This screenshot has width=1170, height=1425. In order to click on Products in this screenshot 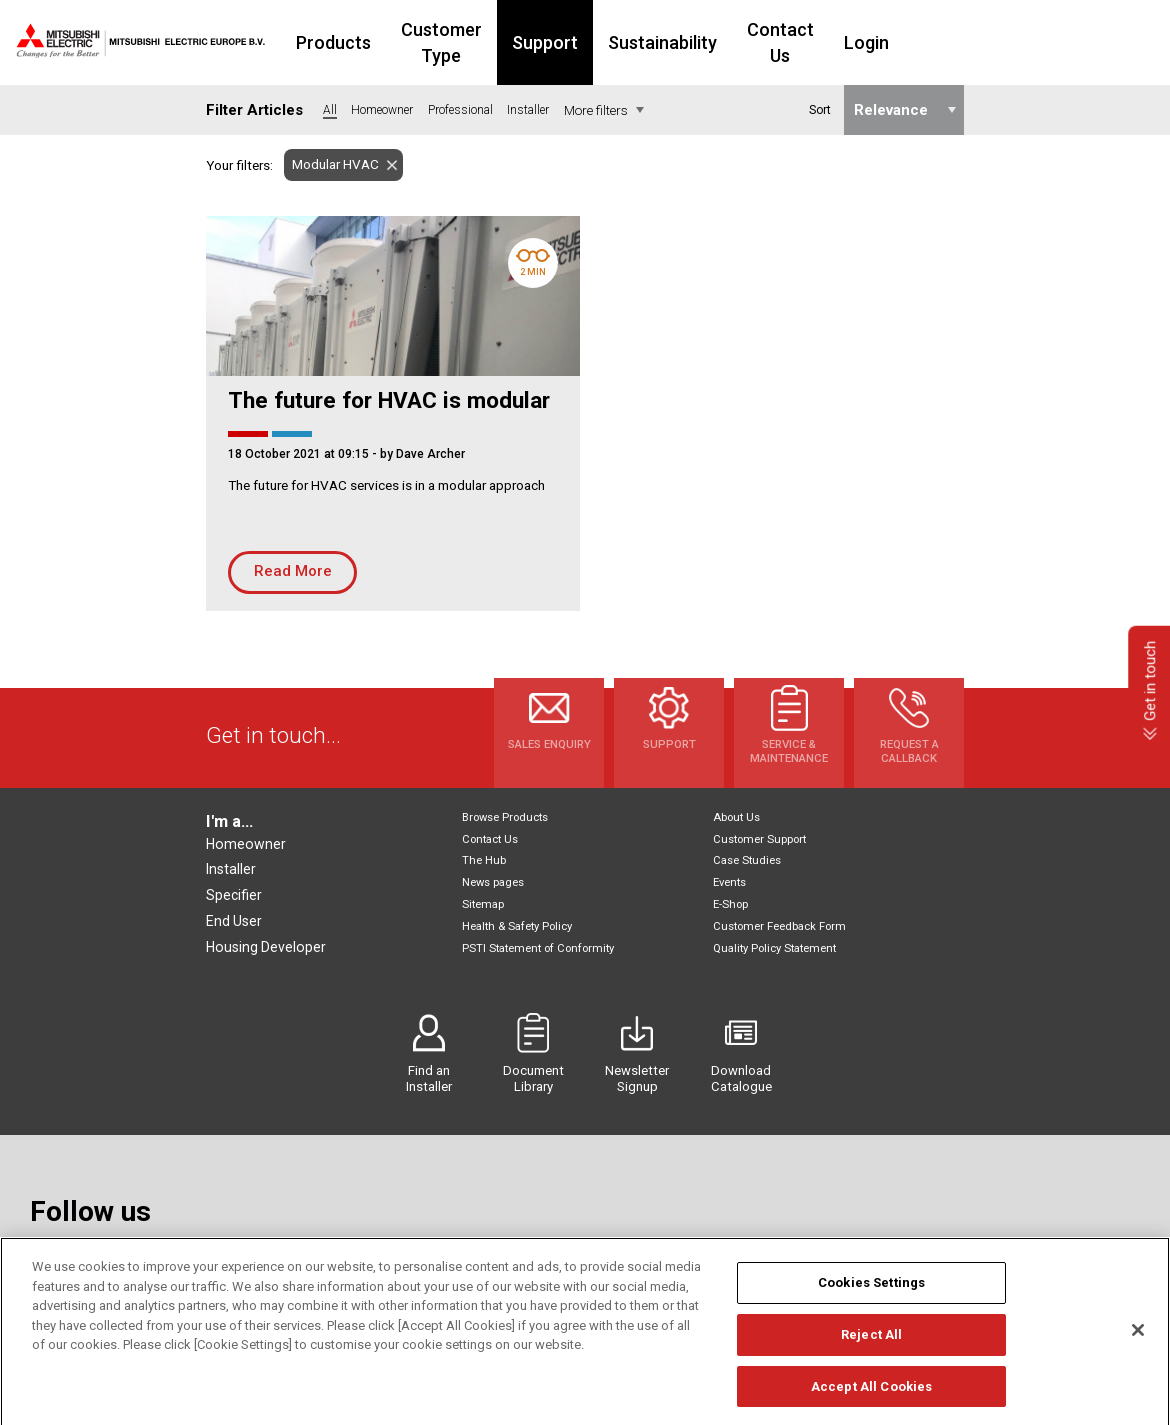, I will do `click(371, 42)`.